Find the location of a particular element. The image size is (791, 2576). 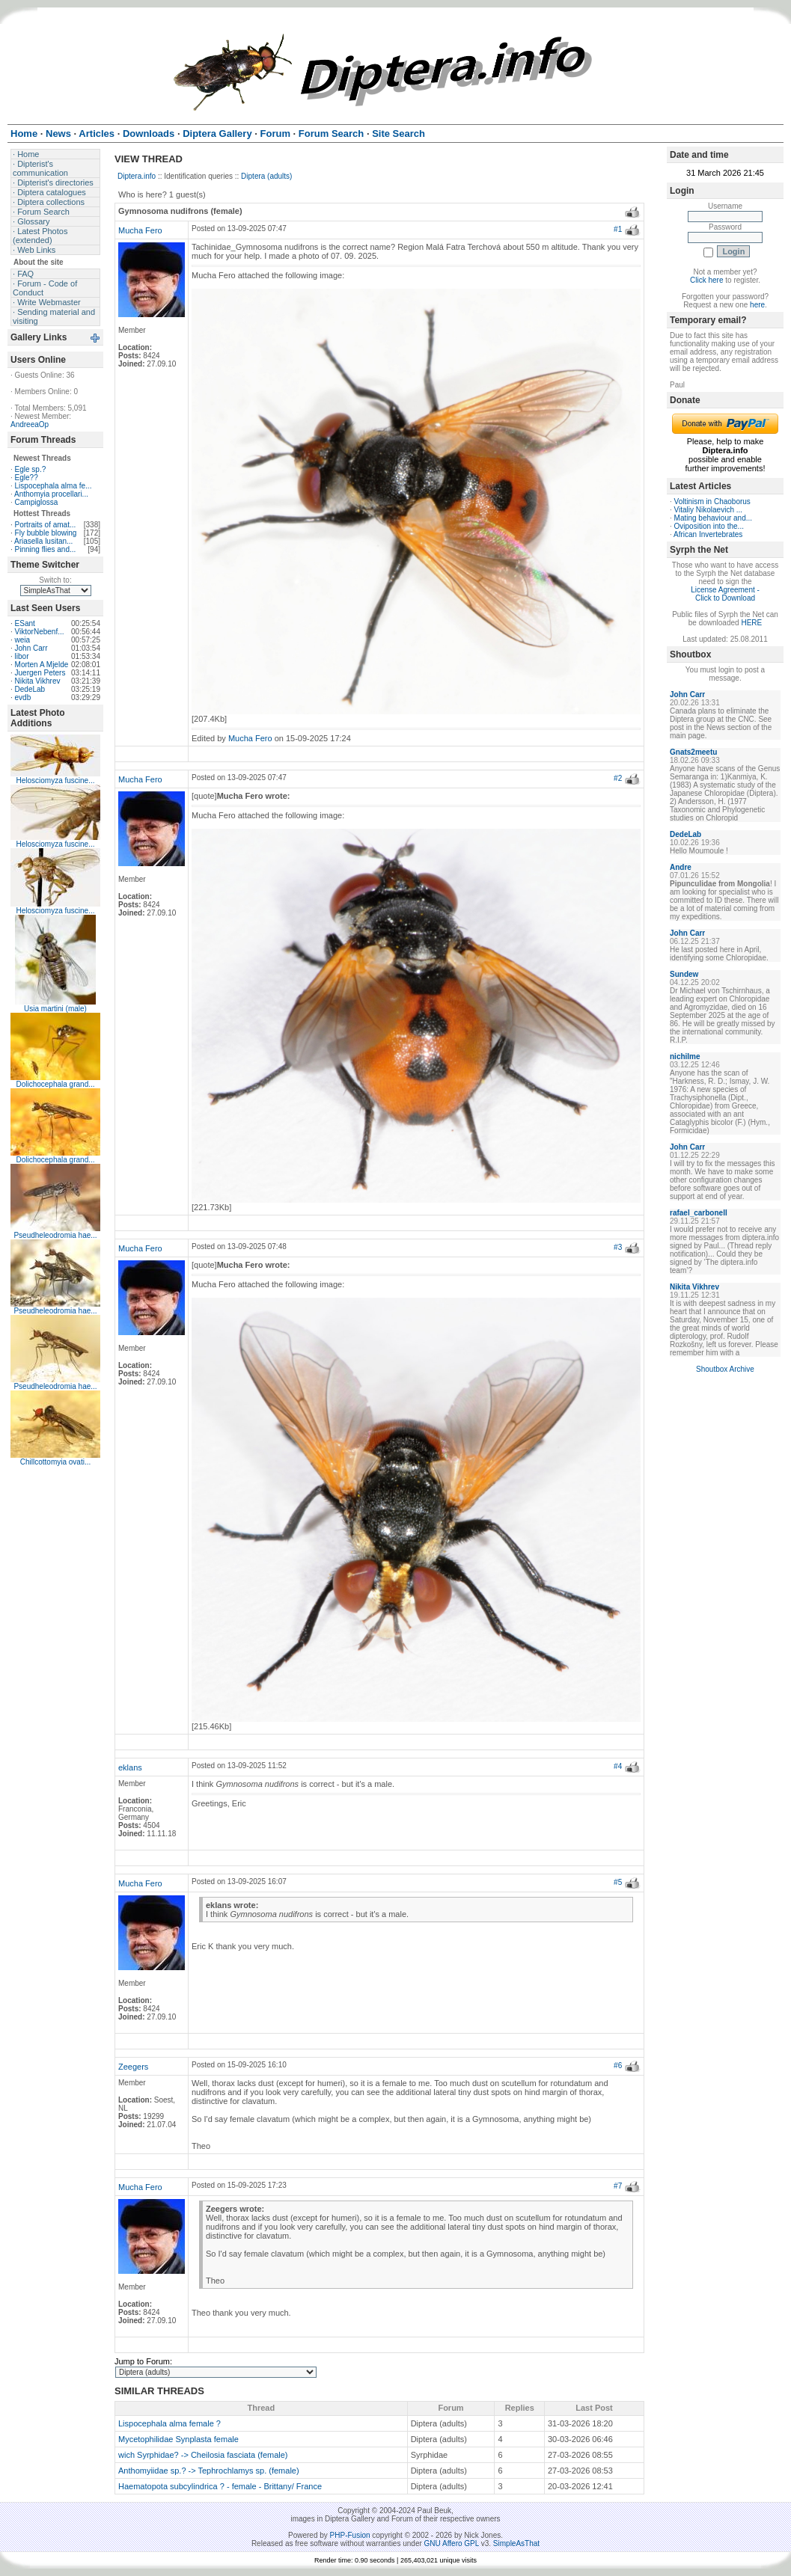

nichilme is located at coordinates (685, 1056).